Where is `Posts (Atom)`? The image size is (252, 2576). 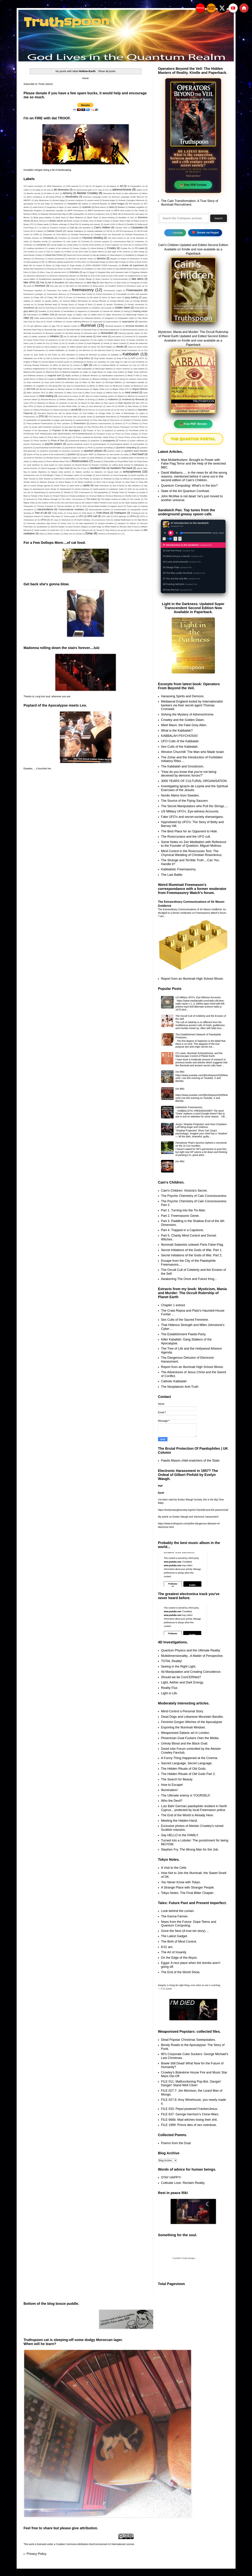 Posts (Atom) is located at coordinates (45, 84).